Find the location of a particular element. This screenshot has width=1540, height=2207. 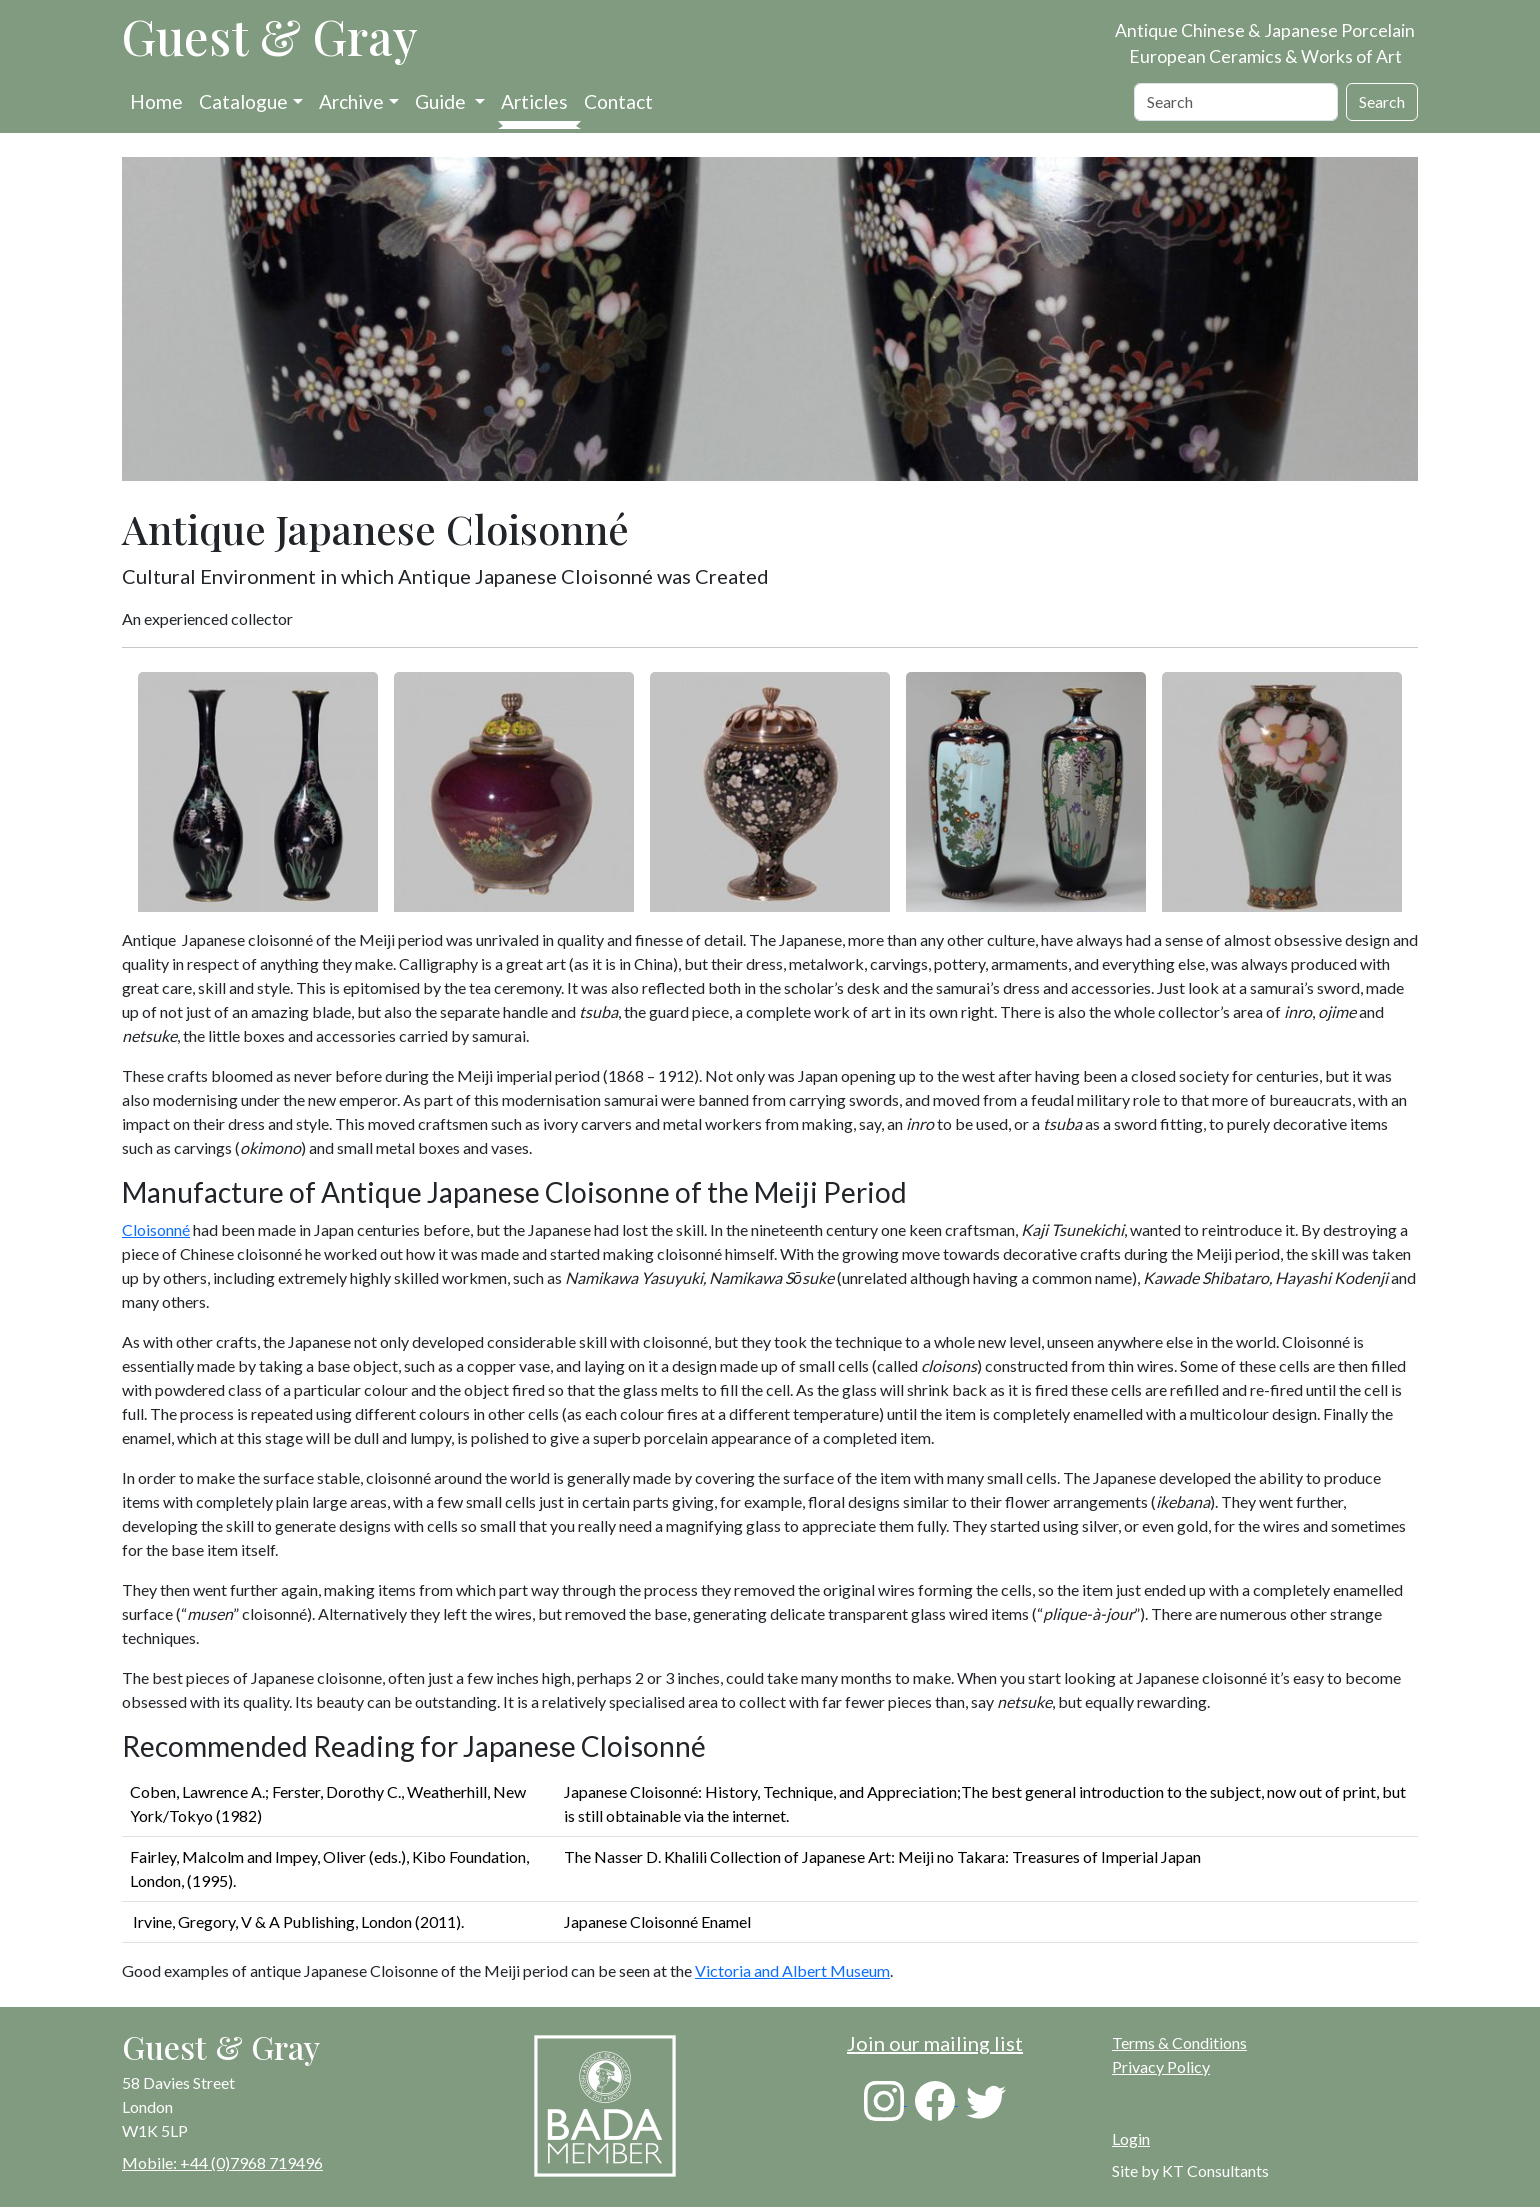

Victoria and Albert Museum is located at coordinates (792, 1970).